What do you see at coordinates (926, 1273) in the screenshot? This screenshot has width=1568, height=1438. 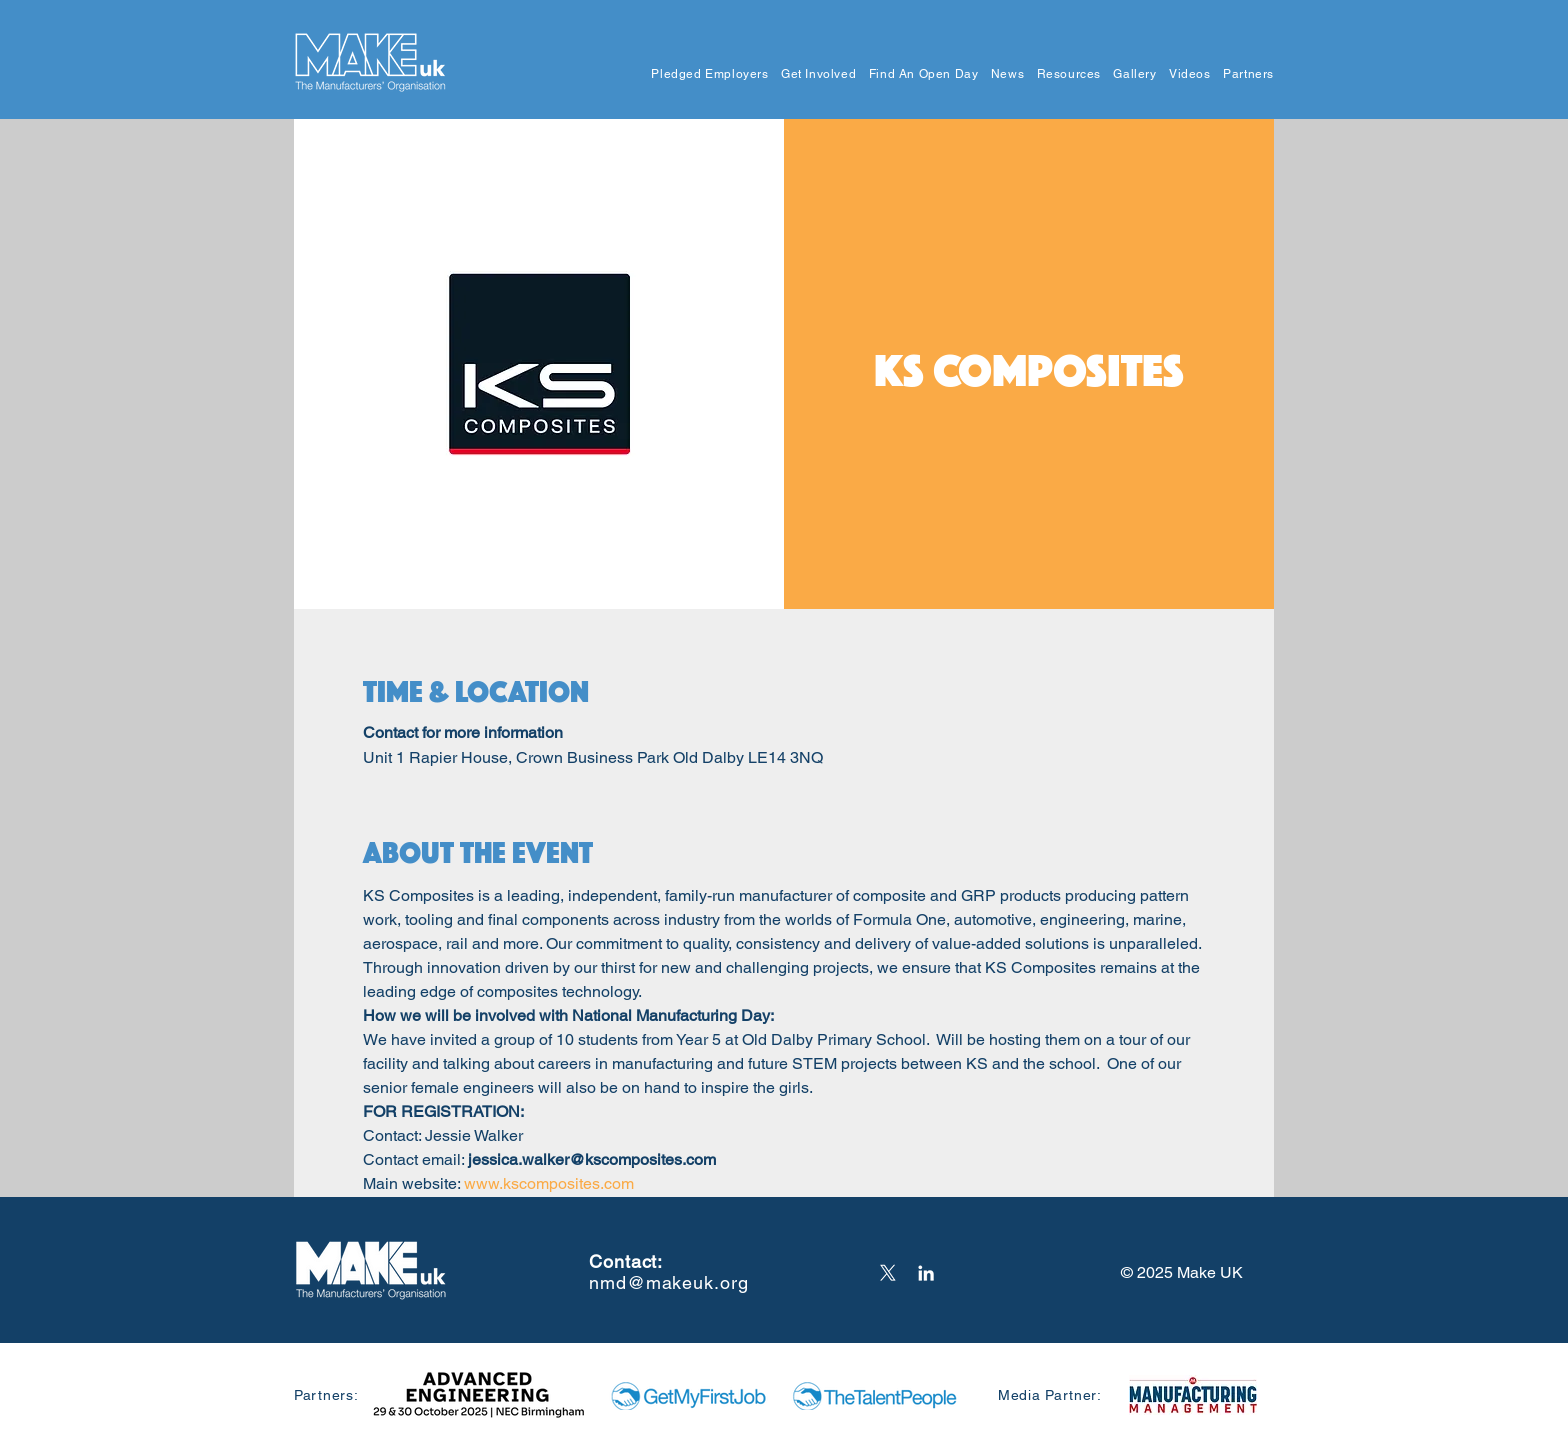 I see `[LinkedIn]` at bounding box center [926, 1273].